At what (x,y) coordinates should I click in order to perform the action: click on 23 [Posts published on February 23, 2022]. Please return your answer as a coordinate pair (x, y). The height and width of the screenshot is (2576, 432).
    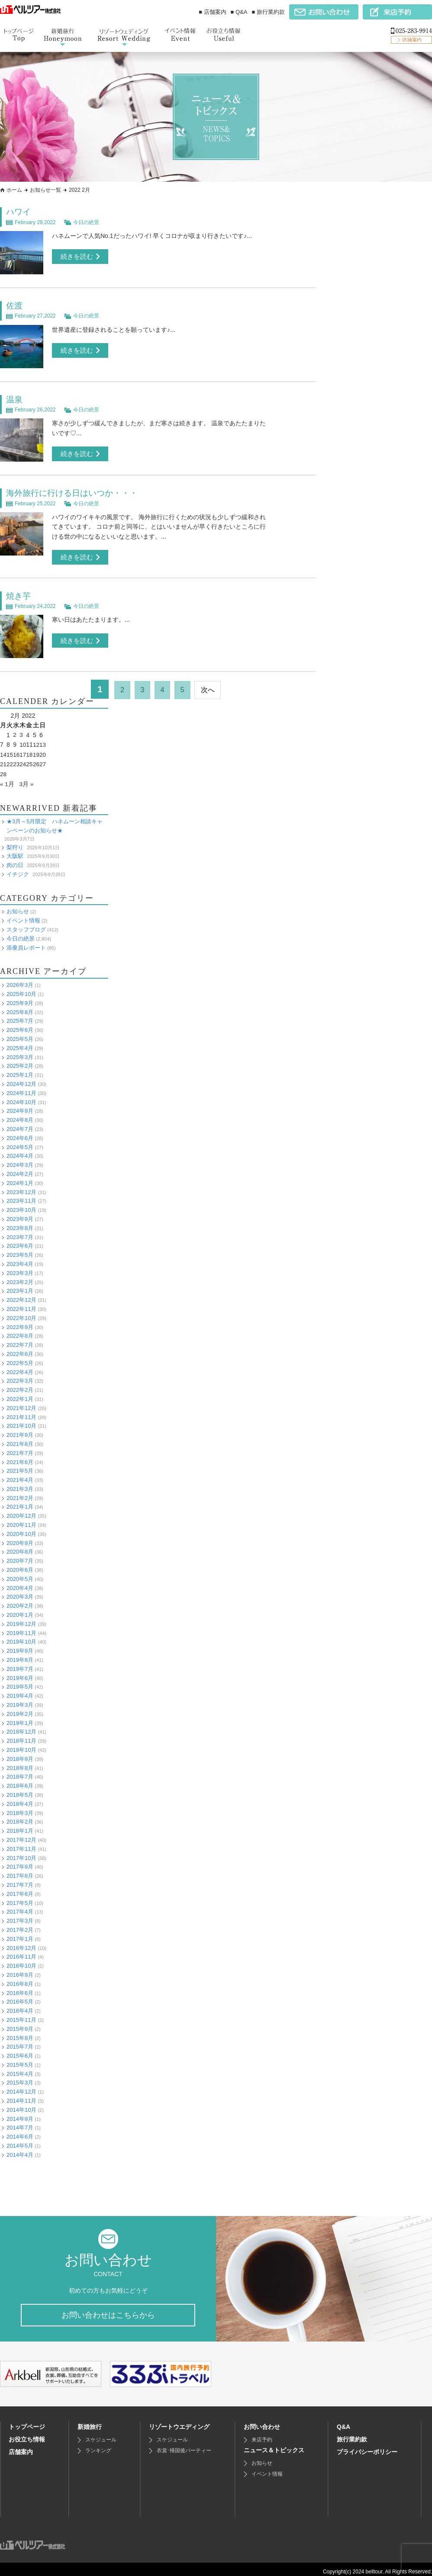
    Looking at the image, I should click on (16, 758).